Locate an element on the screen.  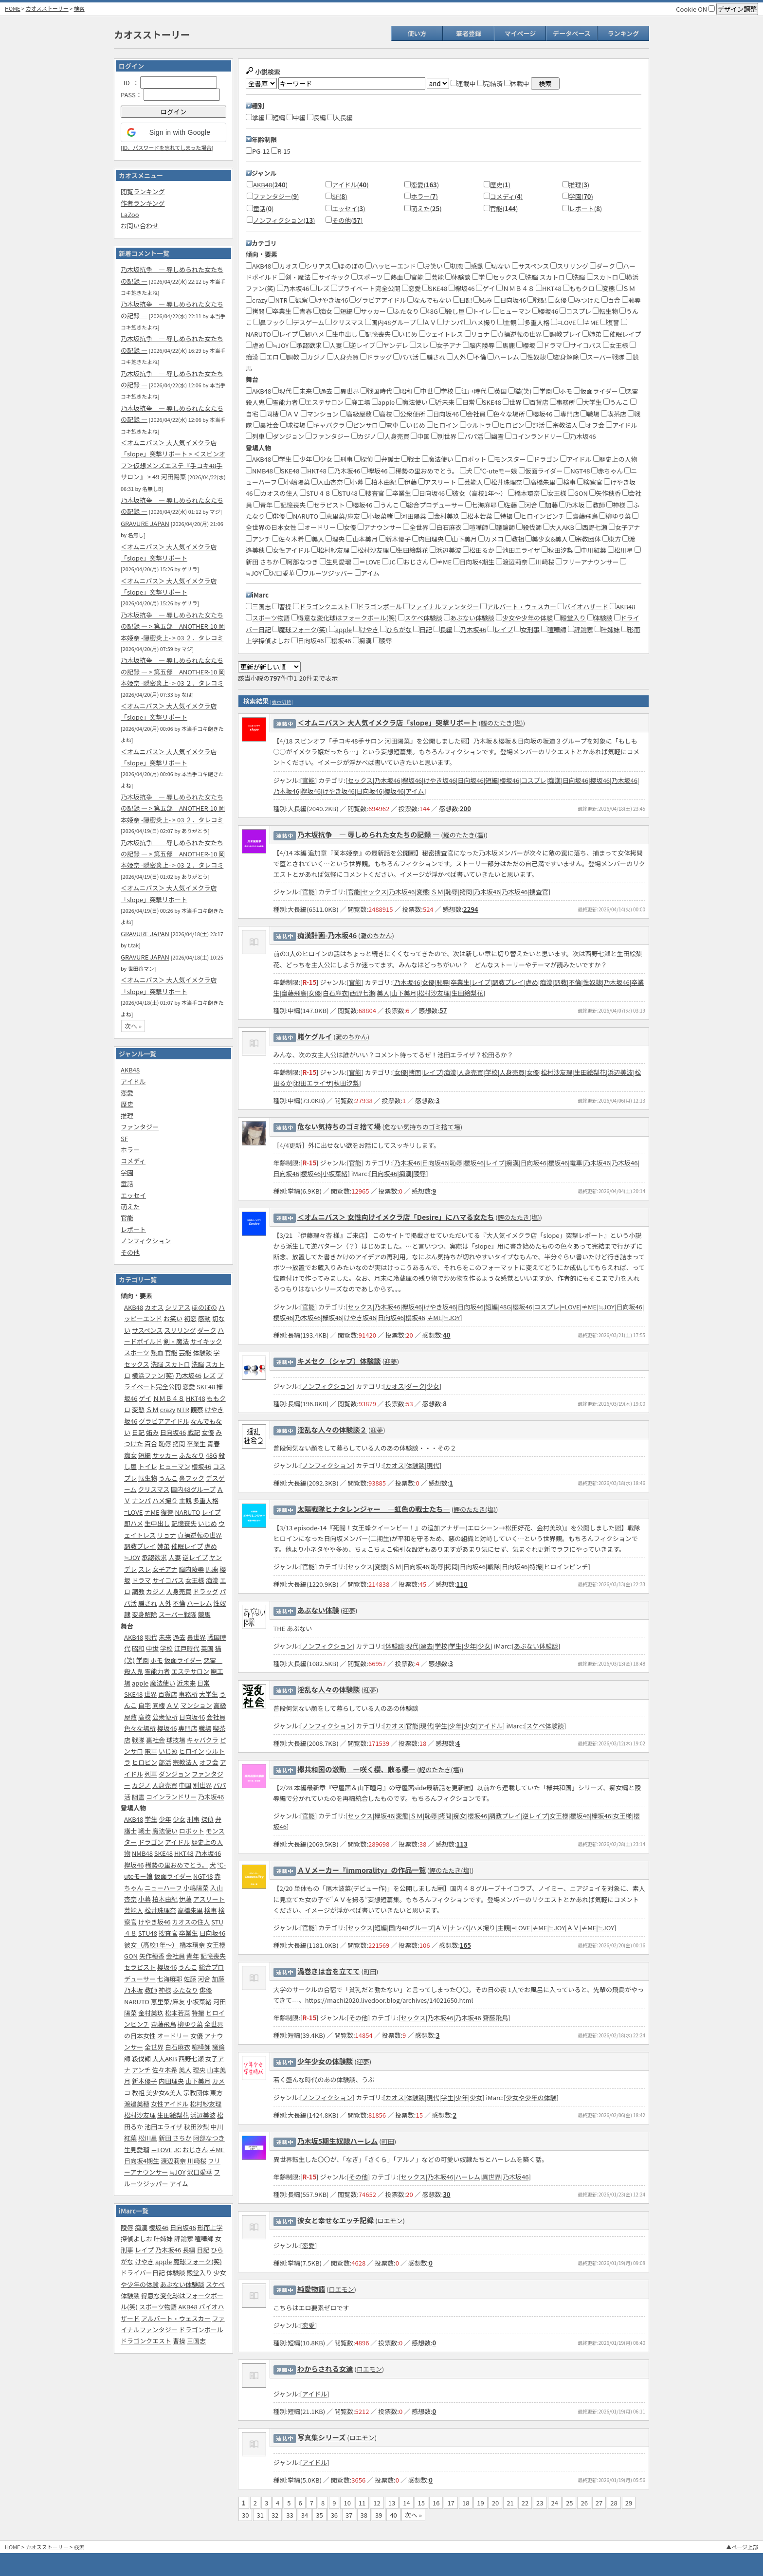
喧嘩師 is located at coordinates (201, 2046).